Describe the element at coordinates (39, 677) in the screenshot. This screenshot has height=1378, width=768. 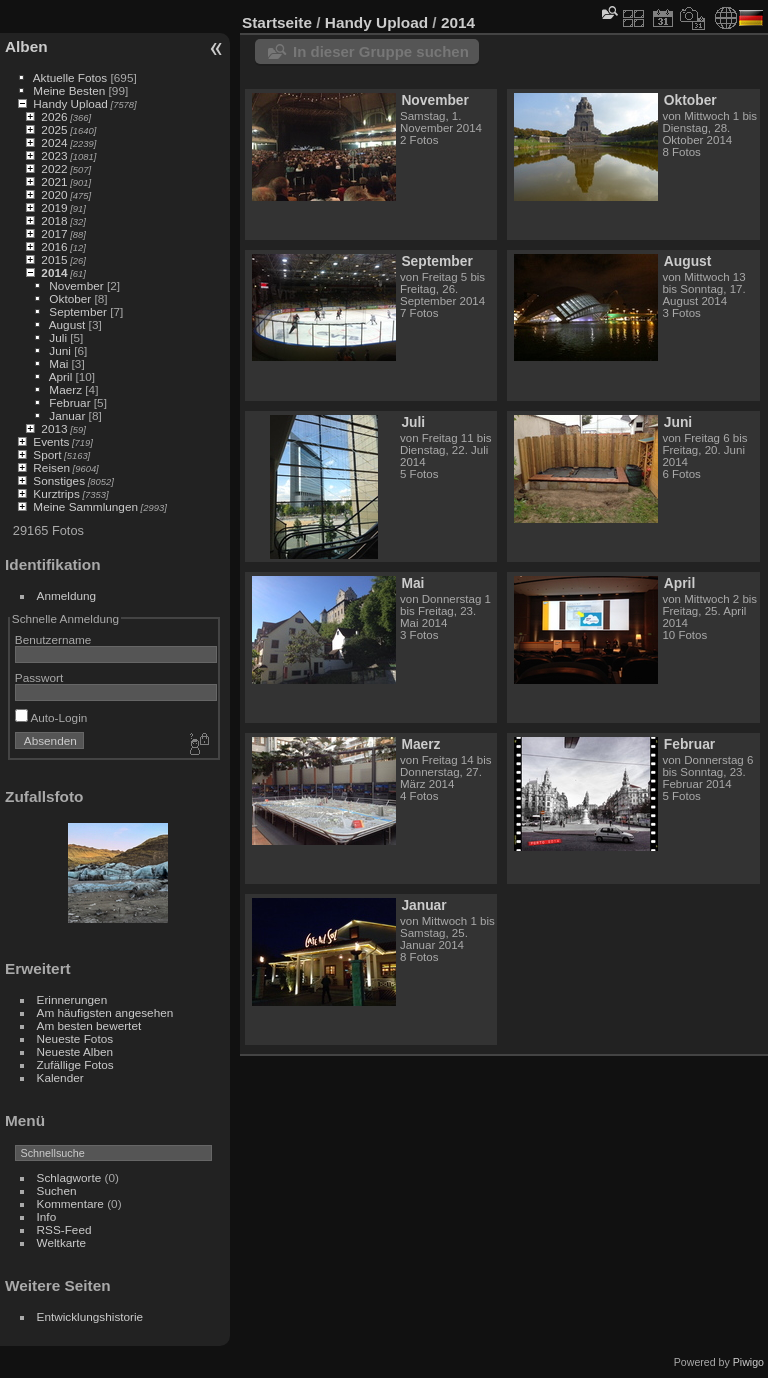
I see `Passwort` at that location.